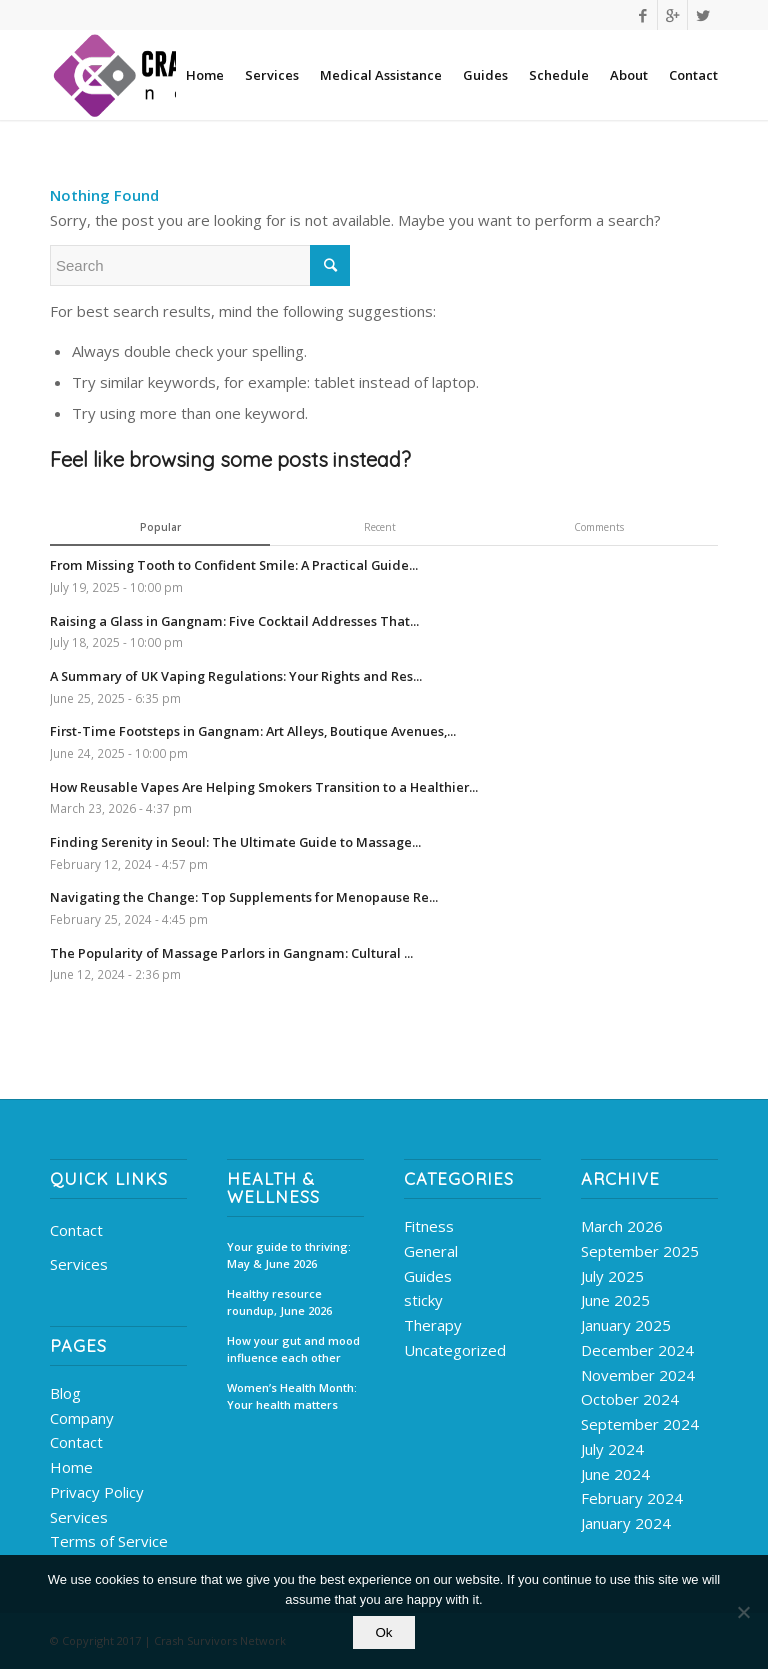  What do you see at coordinates (279, 1302) in the screenshot?
I see `Healthy resource roundup, June 2026` at bounding box center [279, 1302].